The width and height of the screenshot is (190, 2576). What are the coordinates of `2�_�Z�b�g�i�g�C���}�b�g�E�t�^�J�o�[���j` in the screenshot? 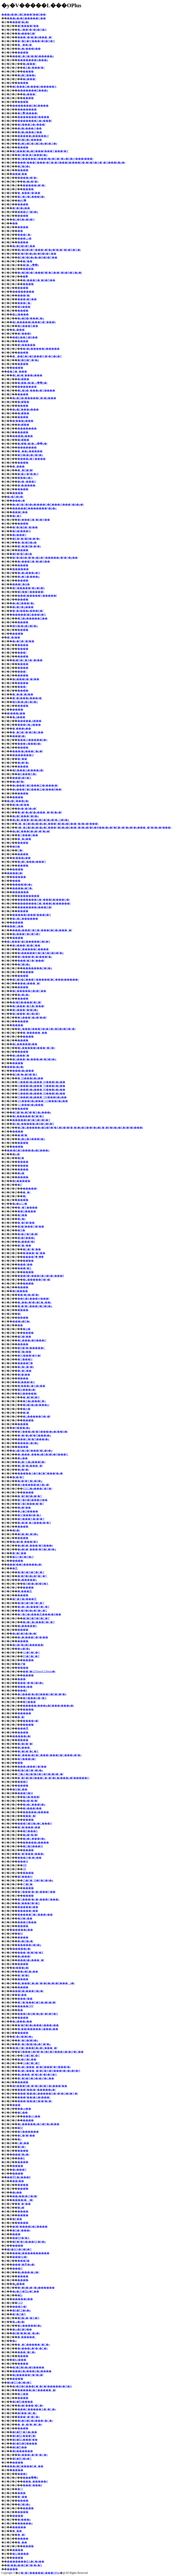 It's located at (57, 823).